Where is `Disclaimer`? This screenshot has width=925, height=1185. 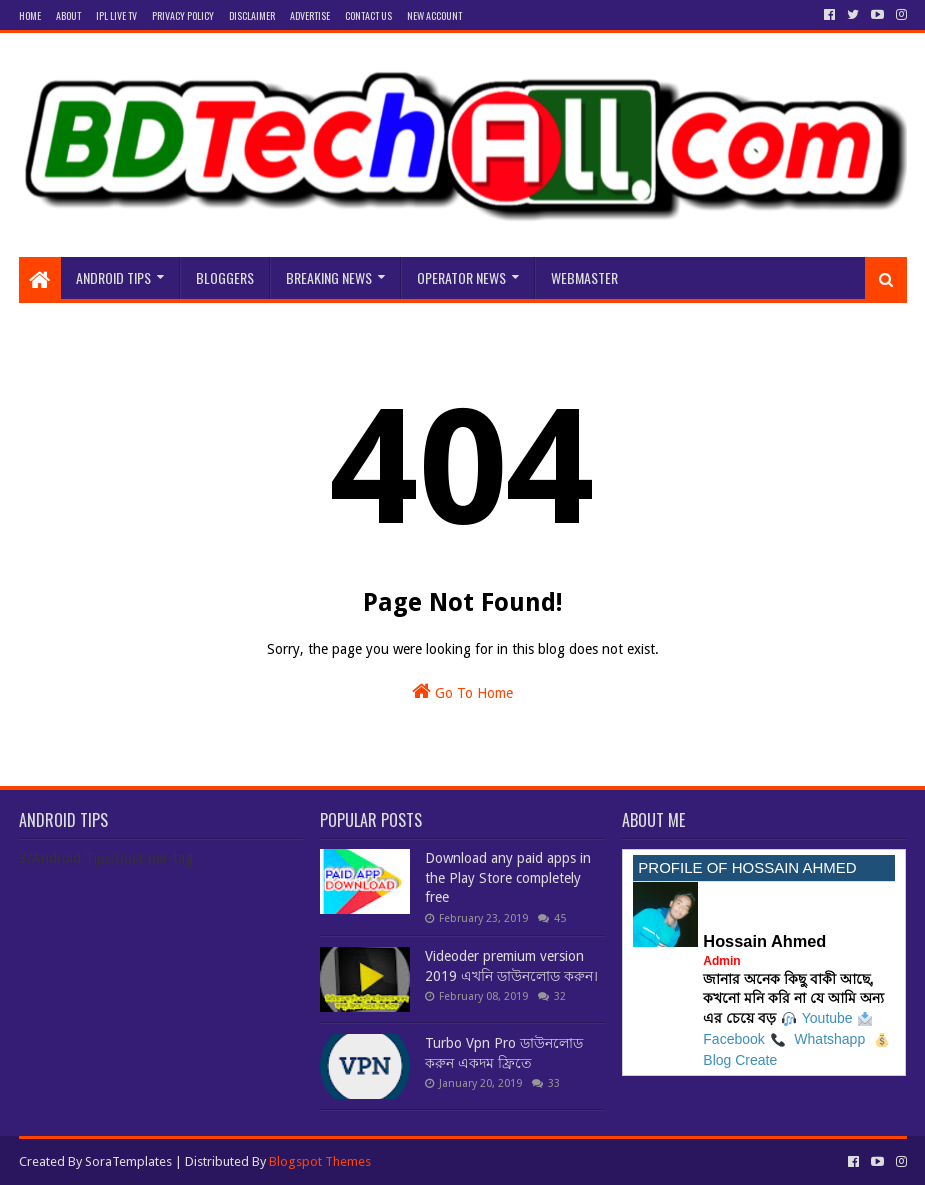
Disclaimer is located at coordinates (252, 15).